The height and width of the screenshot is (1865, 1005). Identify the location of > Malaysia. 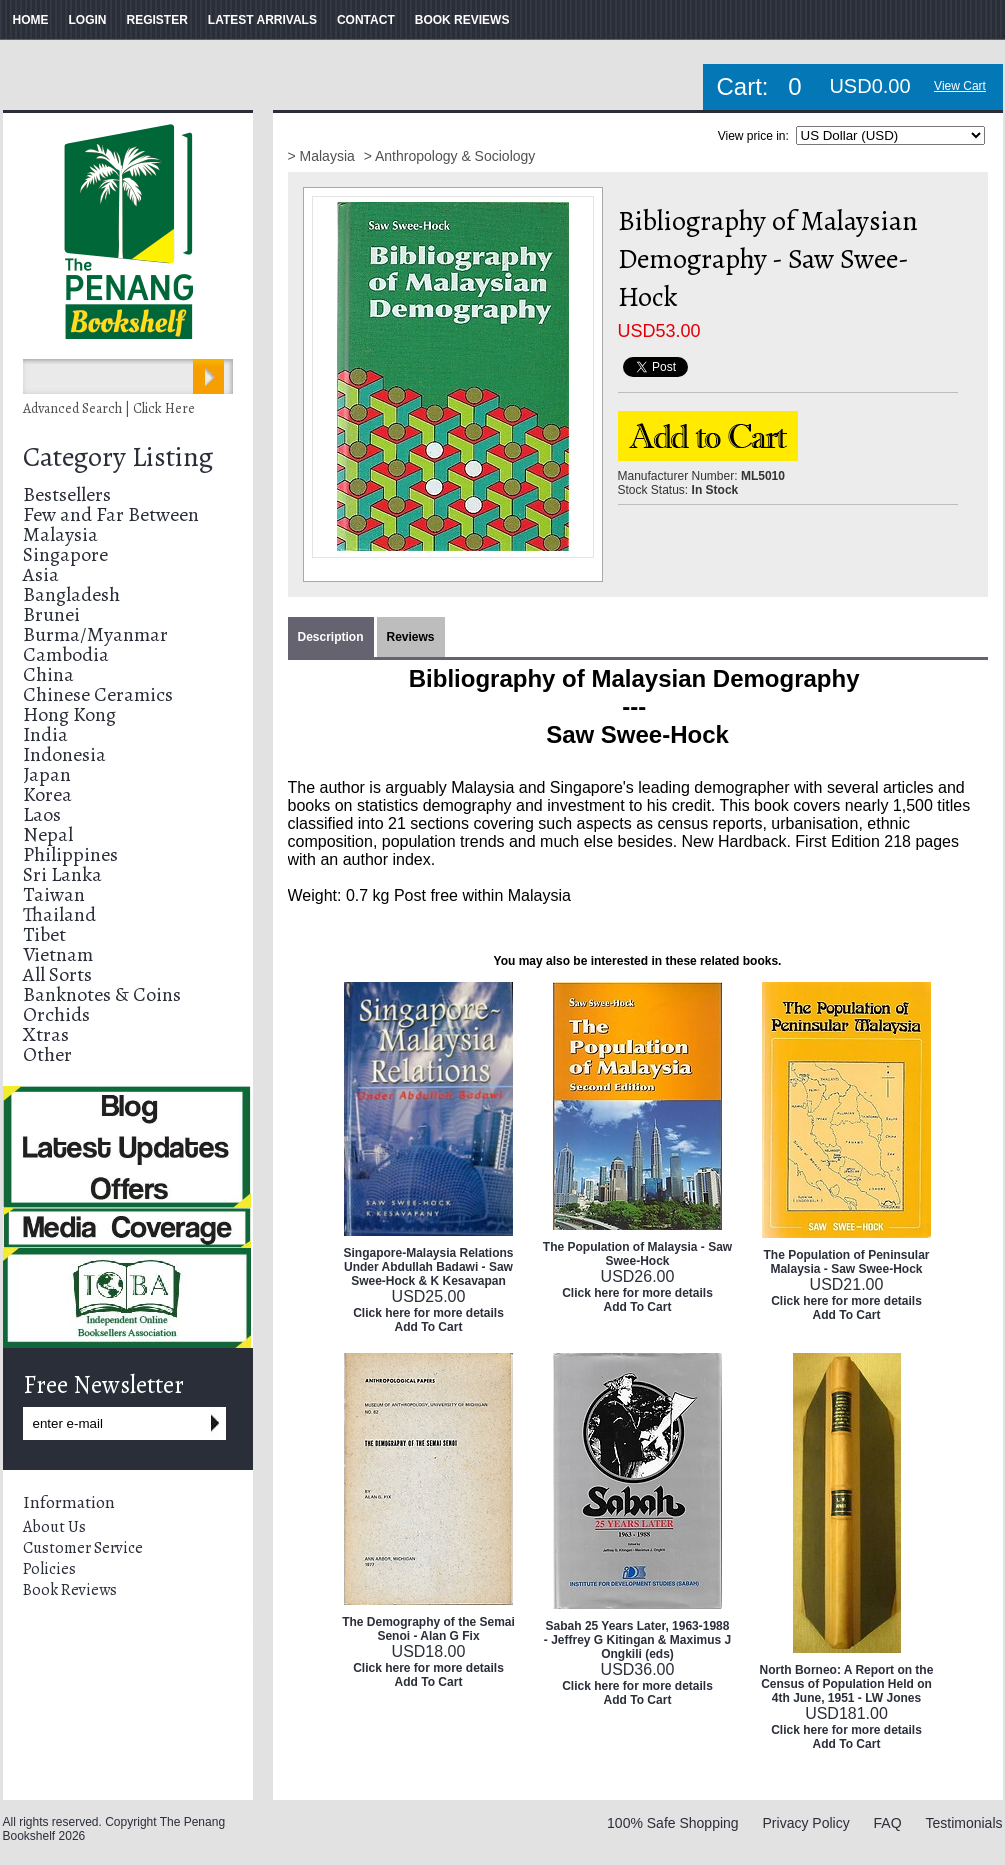
(323, 156).